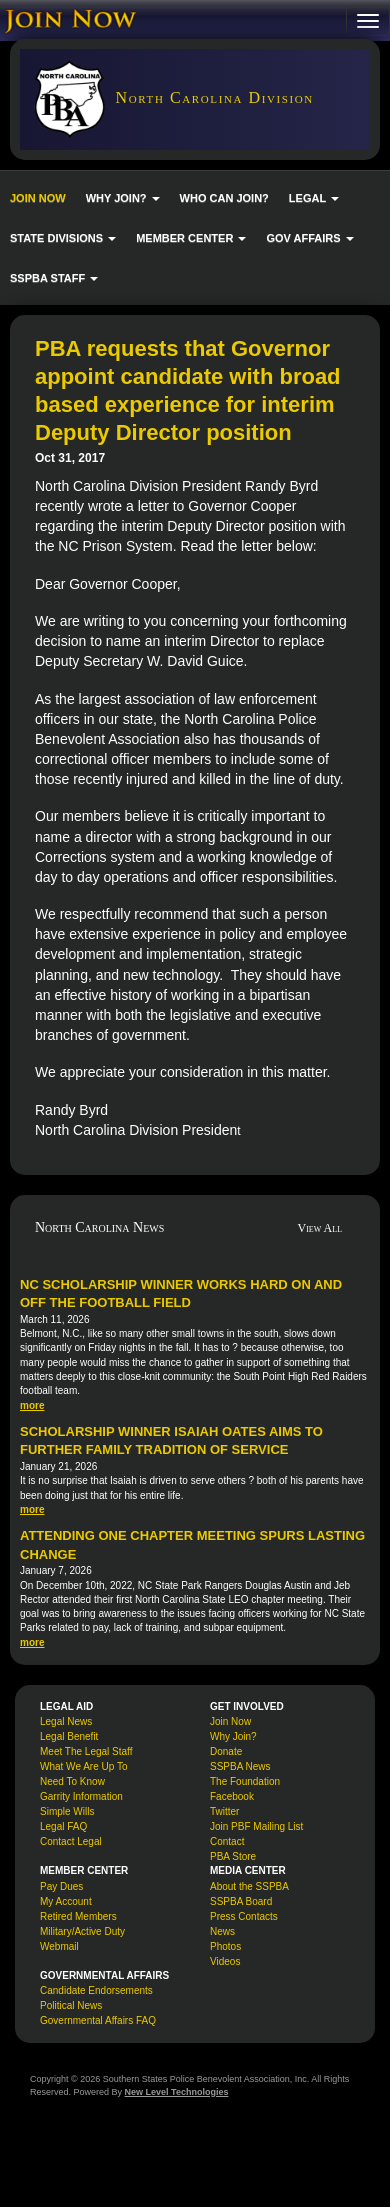 Image resolution: width=390 pixels, height=2207 pixels. I want to click on Candidate Endorsements, so click(96, 1990).